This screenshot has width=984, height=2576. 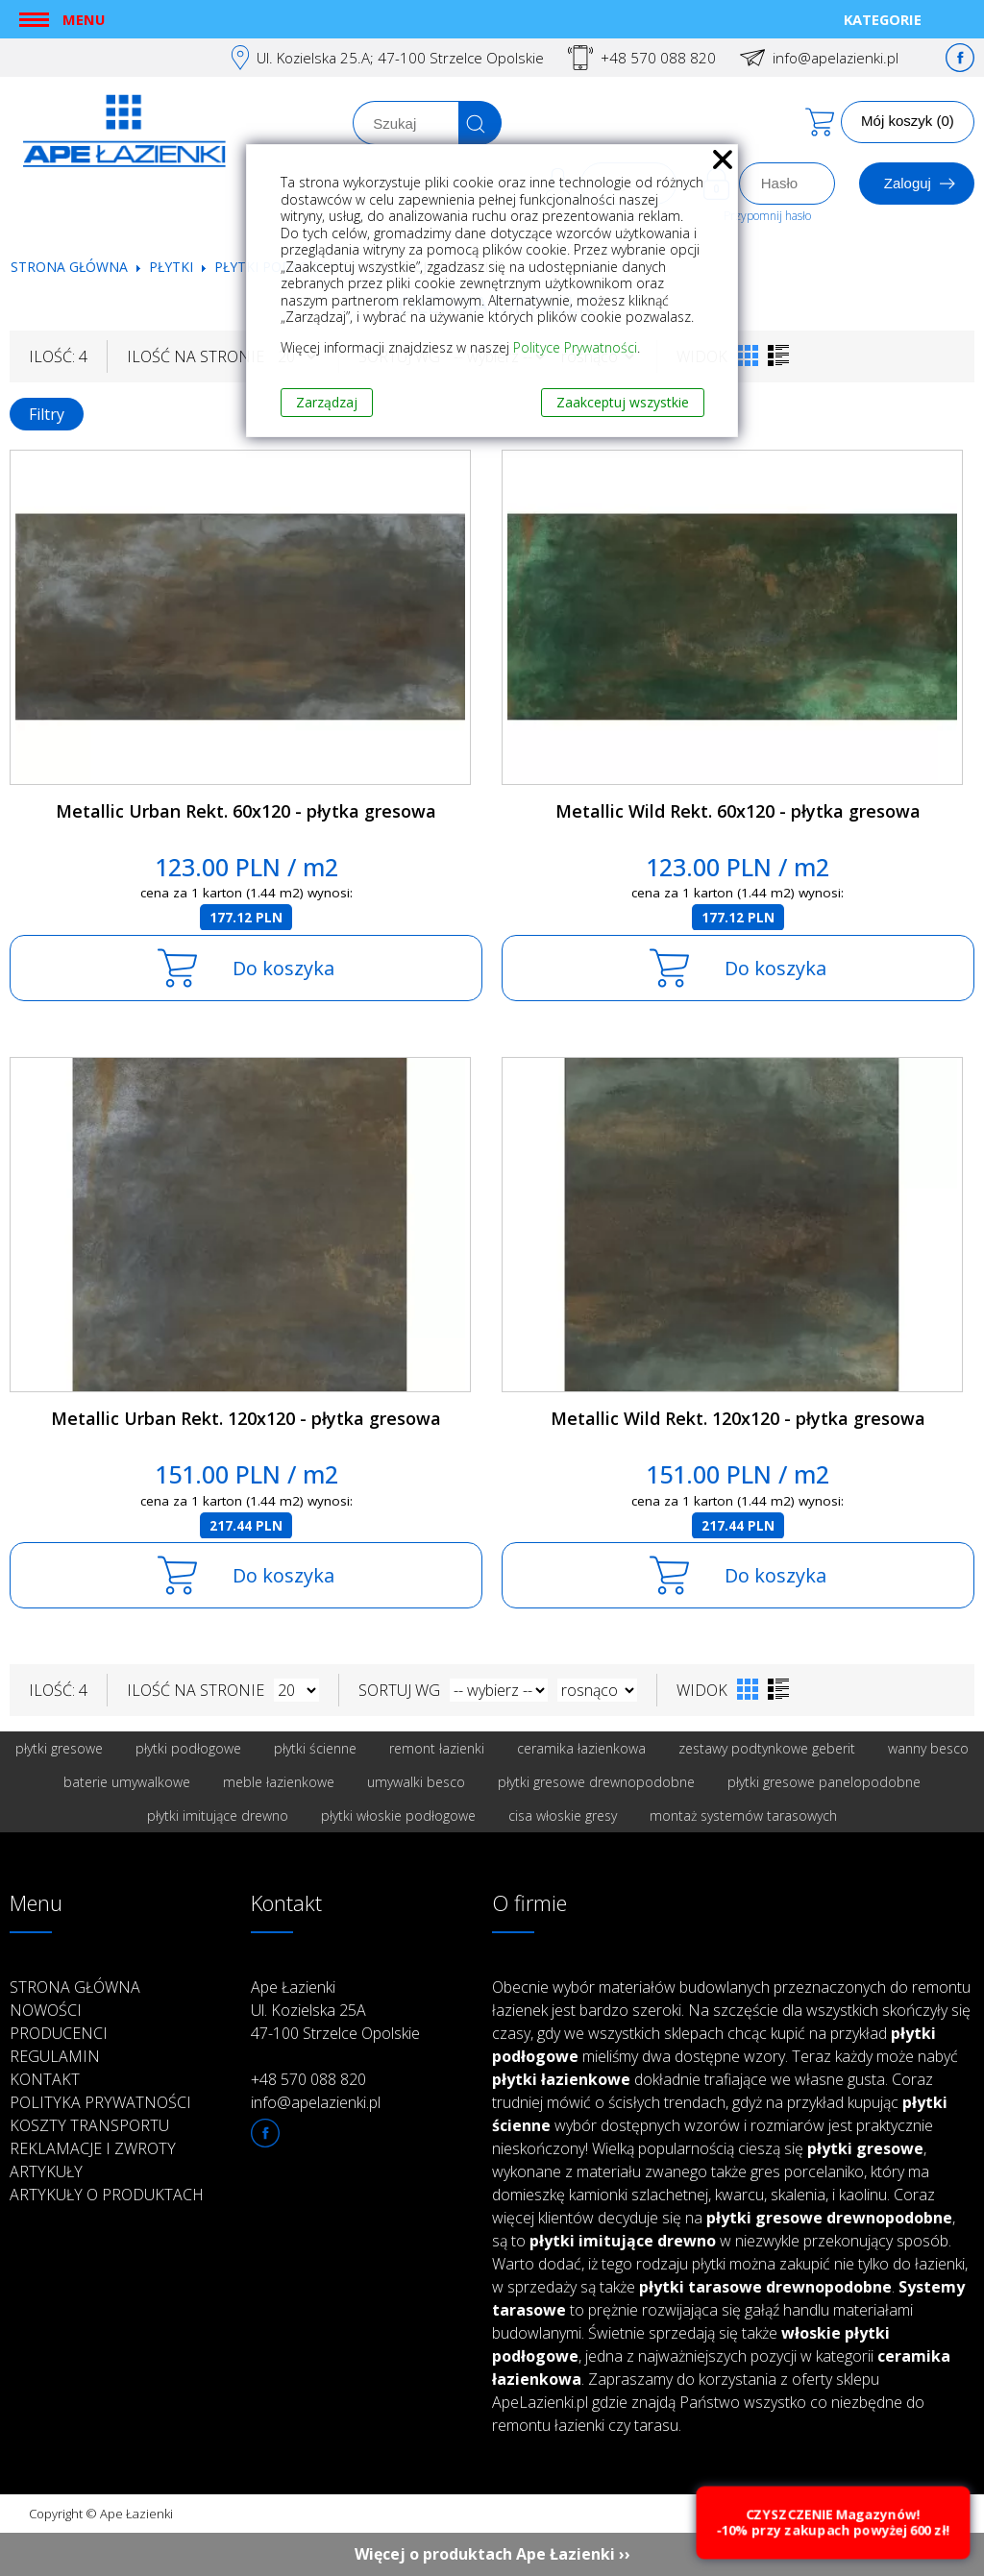 What do you see at coordinates (100, 2102) in the screenshot?
I see `Polityka prywatności` at bounding box center [100, 2102].